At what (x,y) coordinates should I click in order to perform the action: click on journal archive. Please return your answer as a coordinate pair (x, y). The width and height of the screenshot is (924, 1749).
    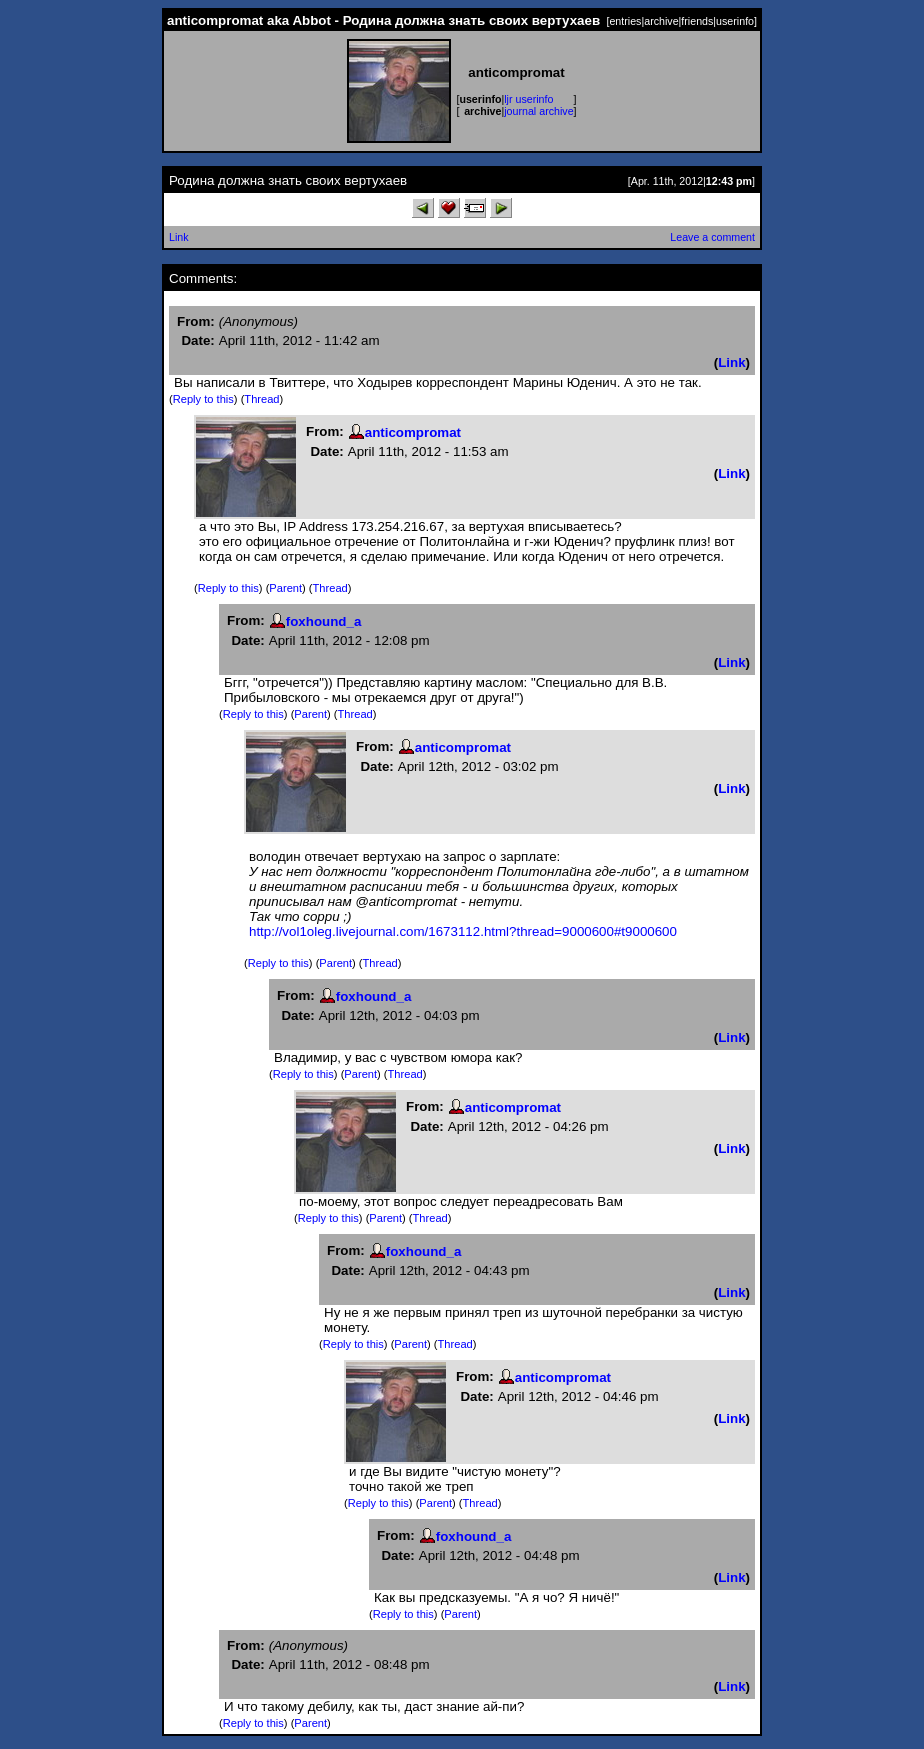
    Looking at the image, I should click on (538, 111).